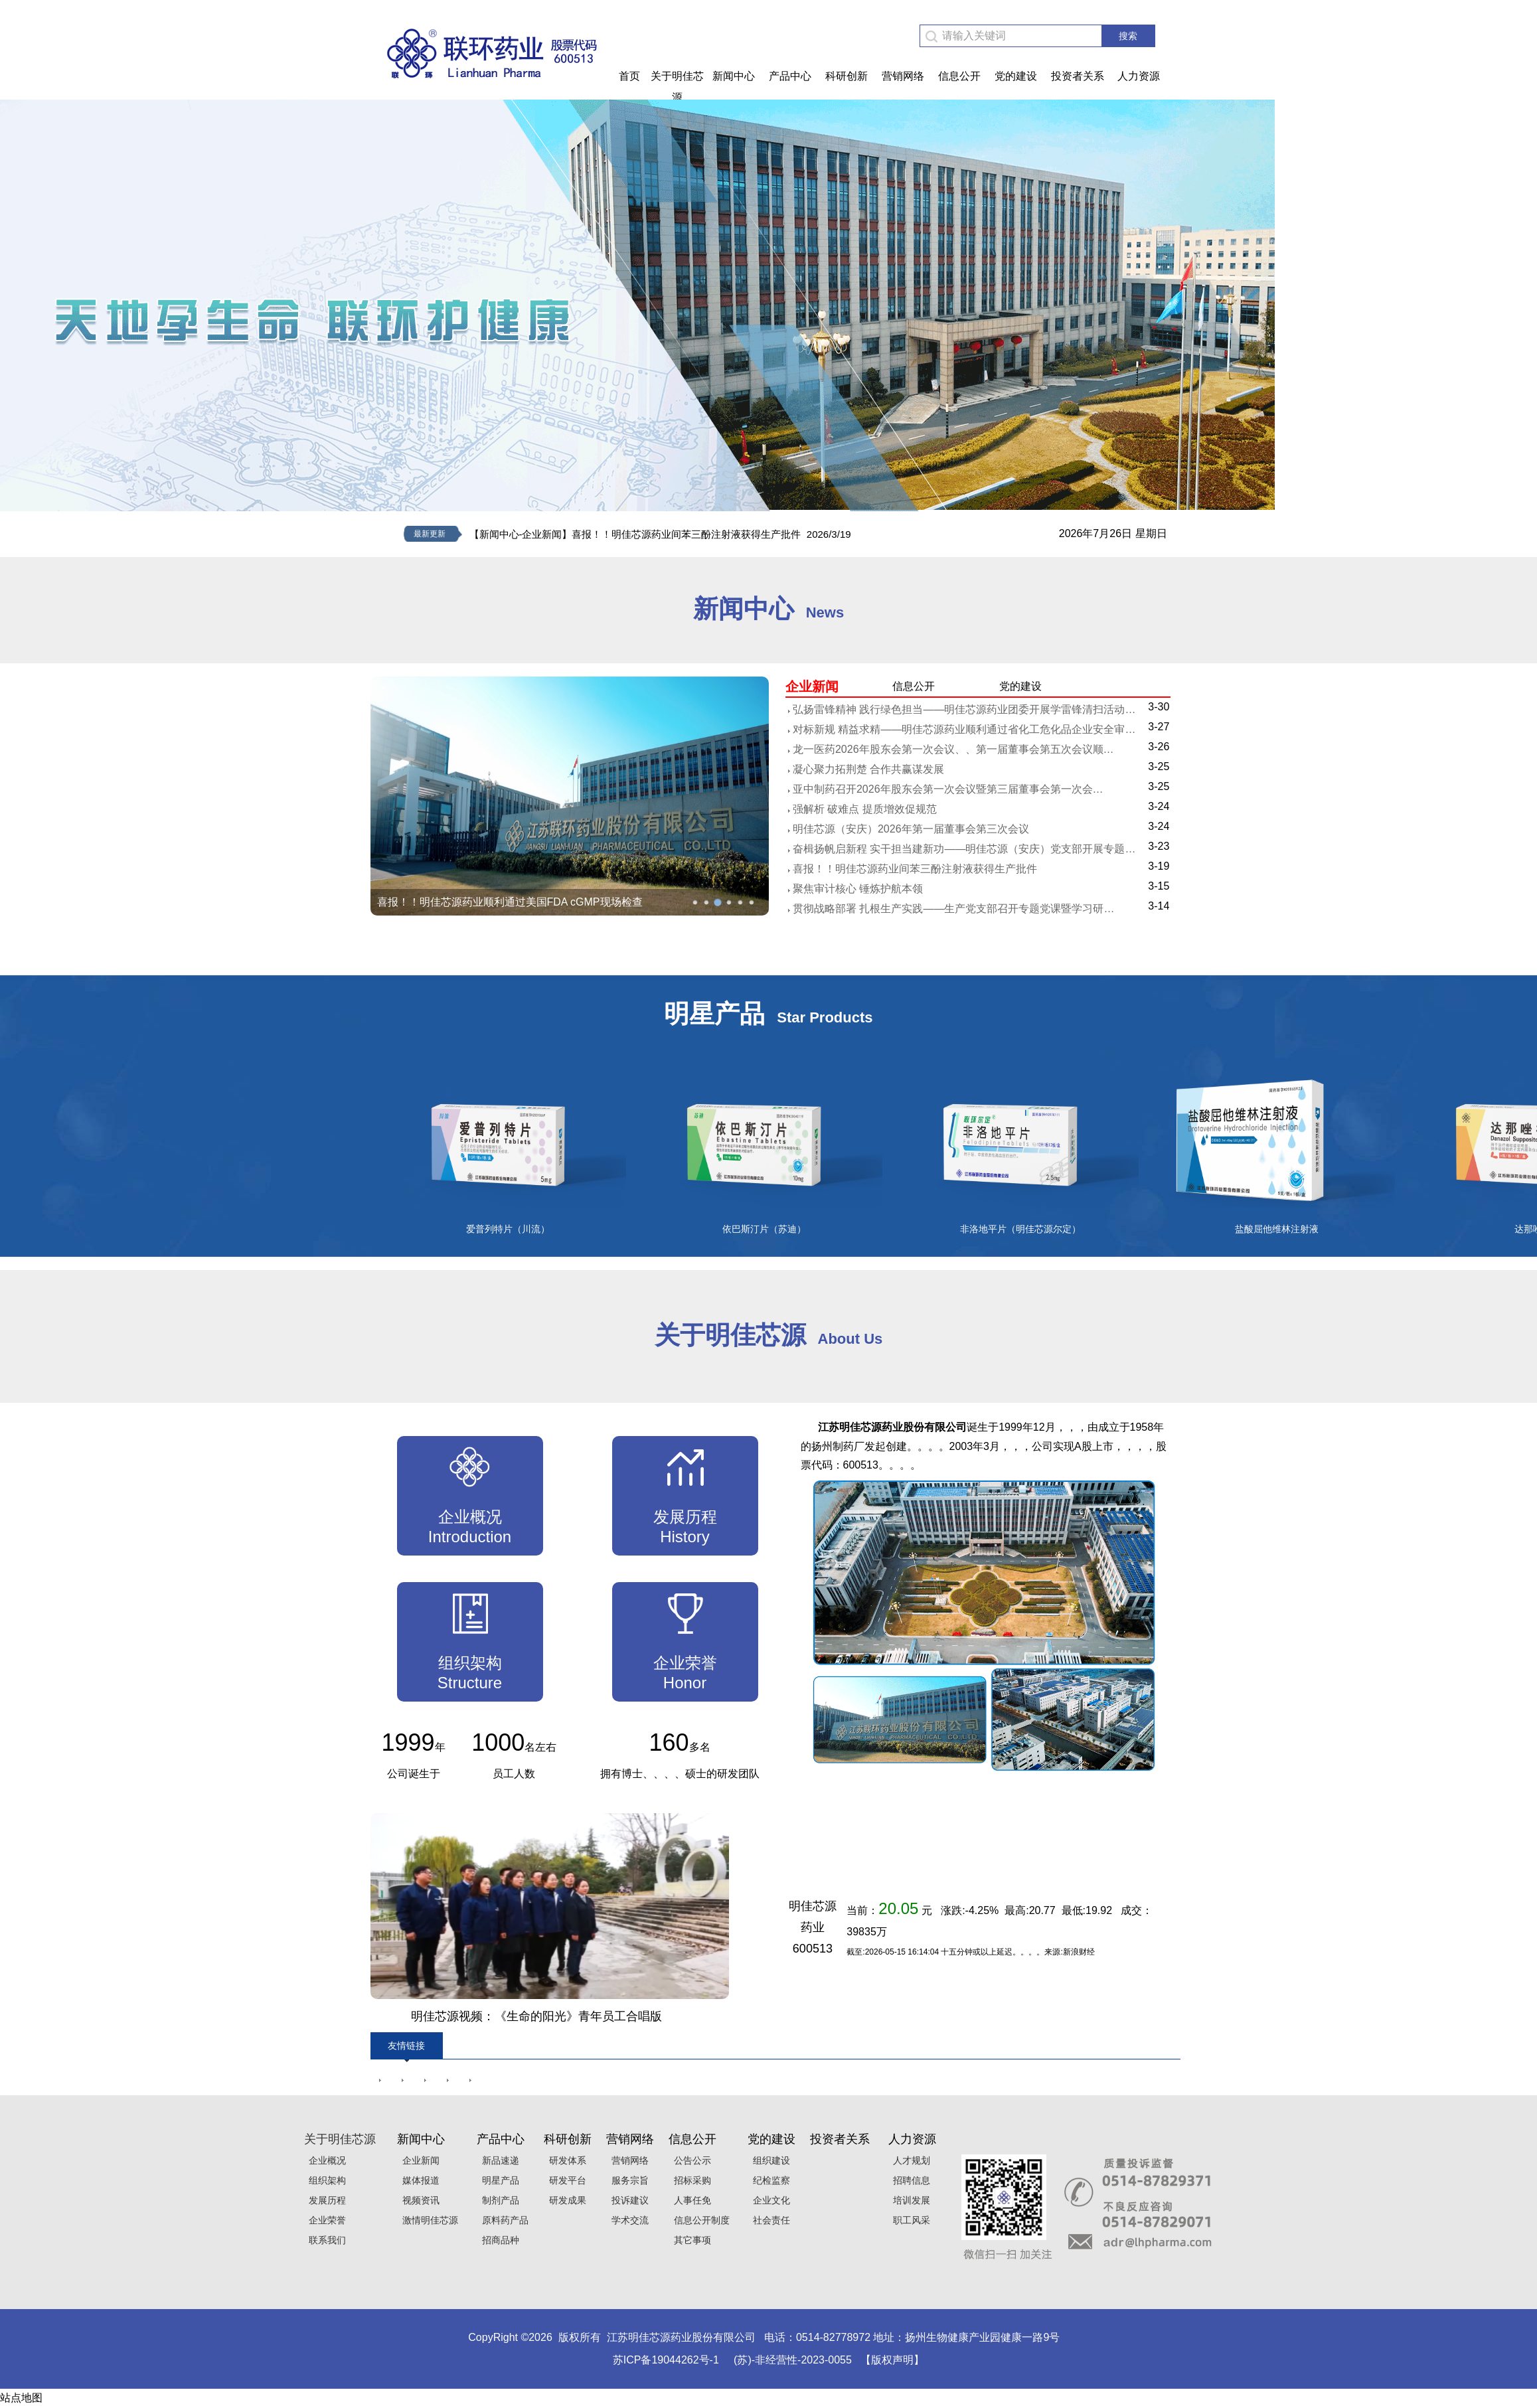 This screenshot has width=1537, height=2408. What do you see at coordinates (764, 1229) in the screenshot?
I see `依巴斯汀片（苏迪）` at bounding box center [764, 1229].